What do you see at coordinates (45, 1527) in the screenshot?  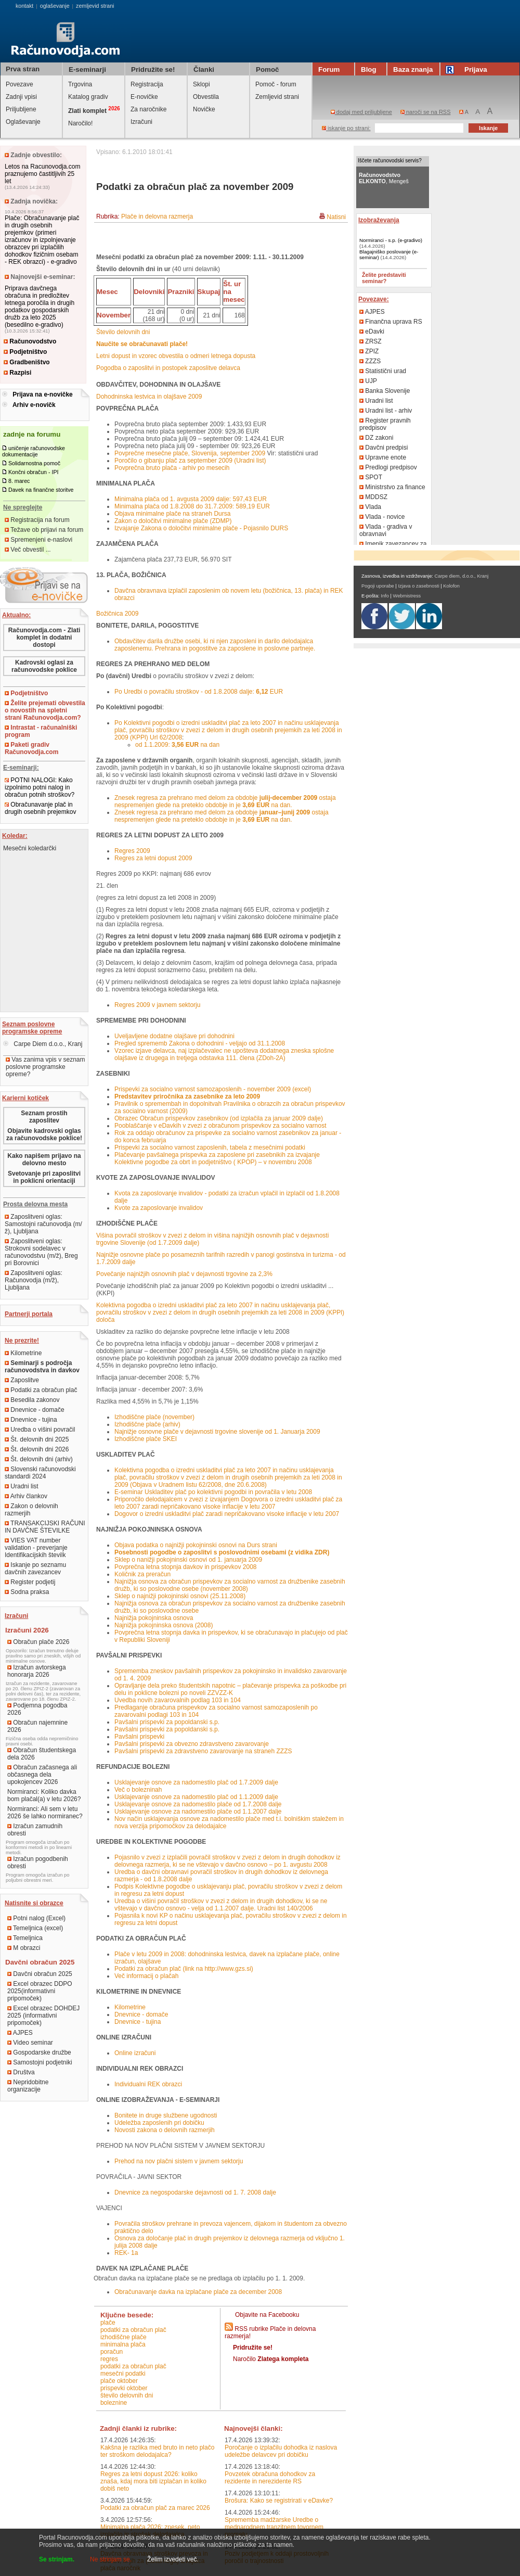 I see `TRANSAKCIJSKI RAČUNI IN DAVČNE ŠTEVILKE` at bounding box center [45, 1527].